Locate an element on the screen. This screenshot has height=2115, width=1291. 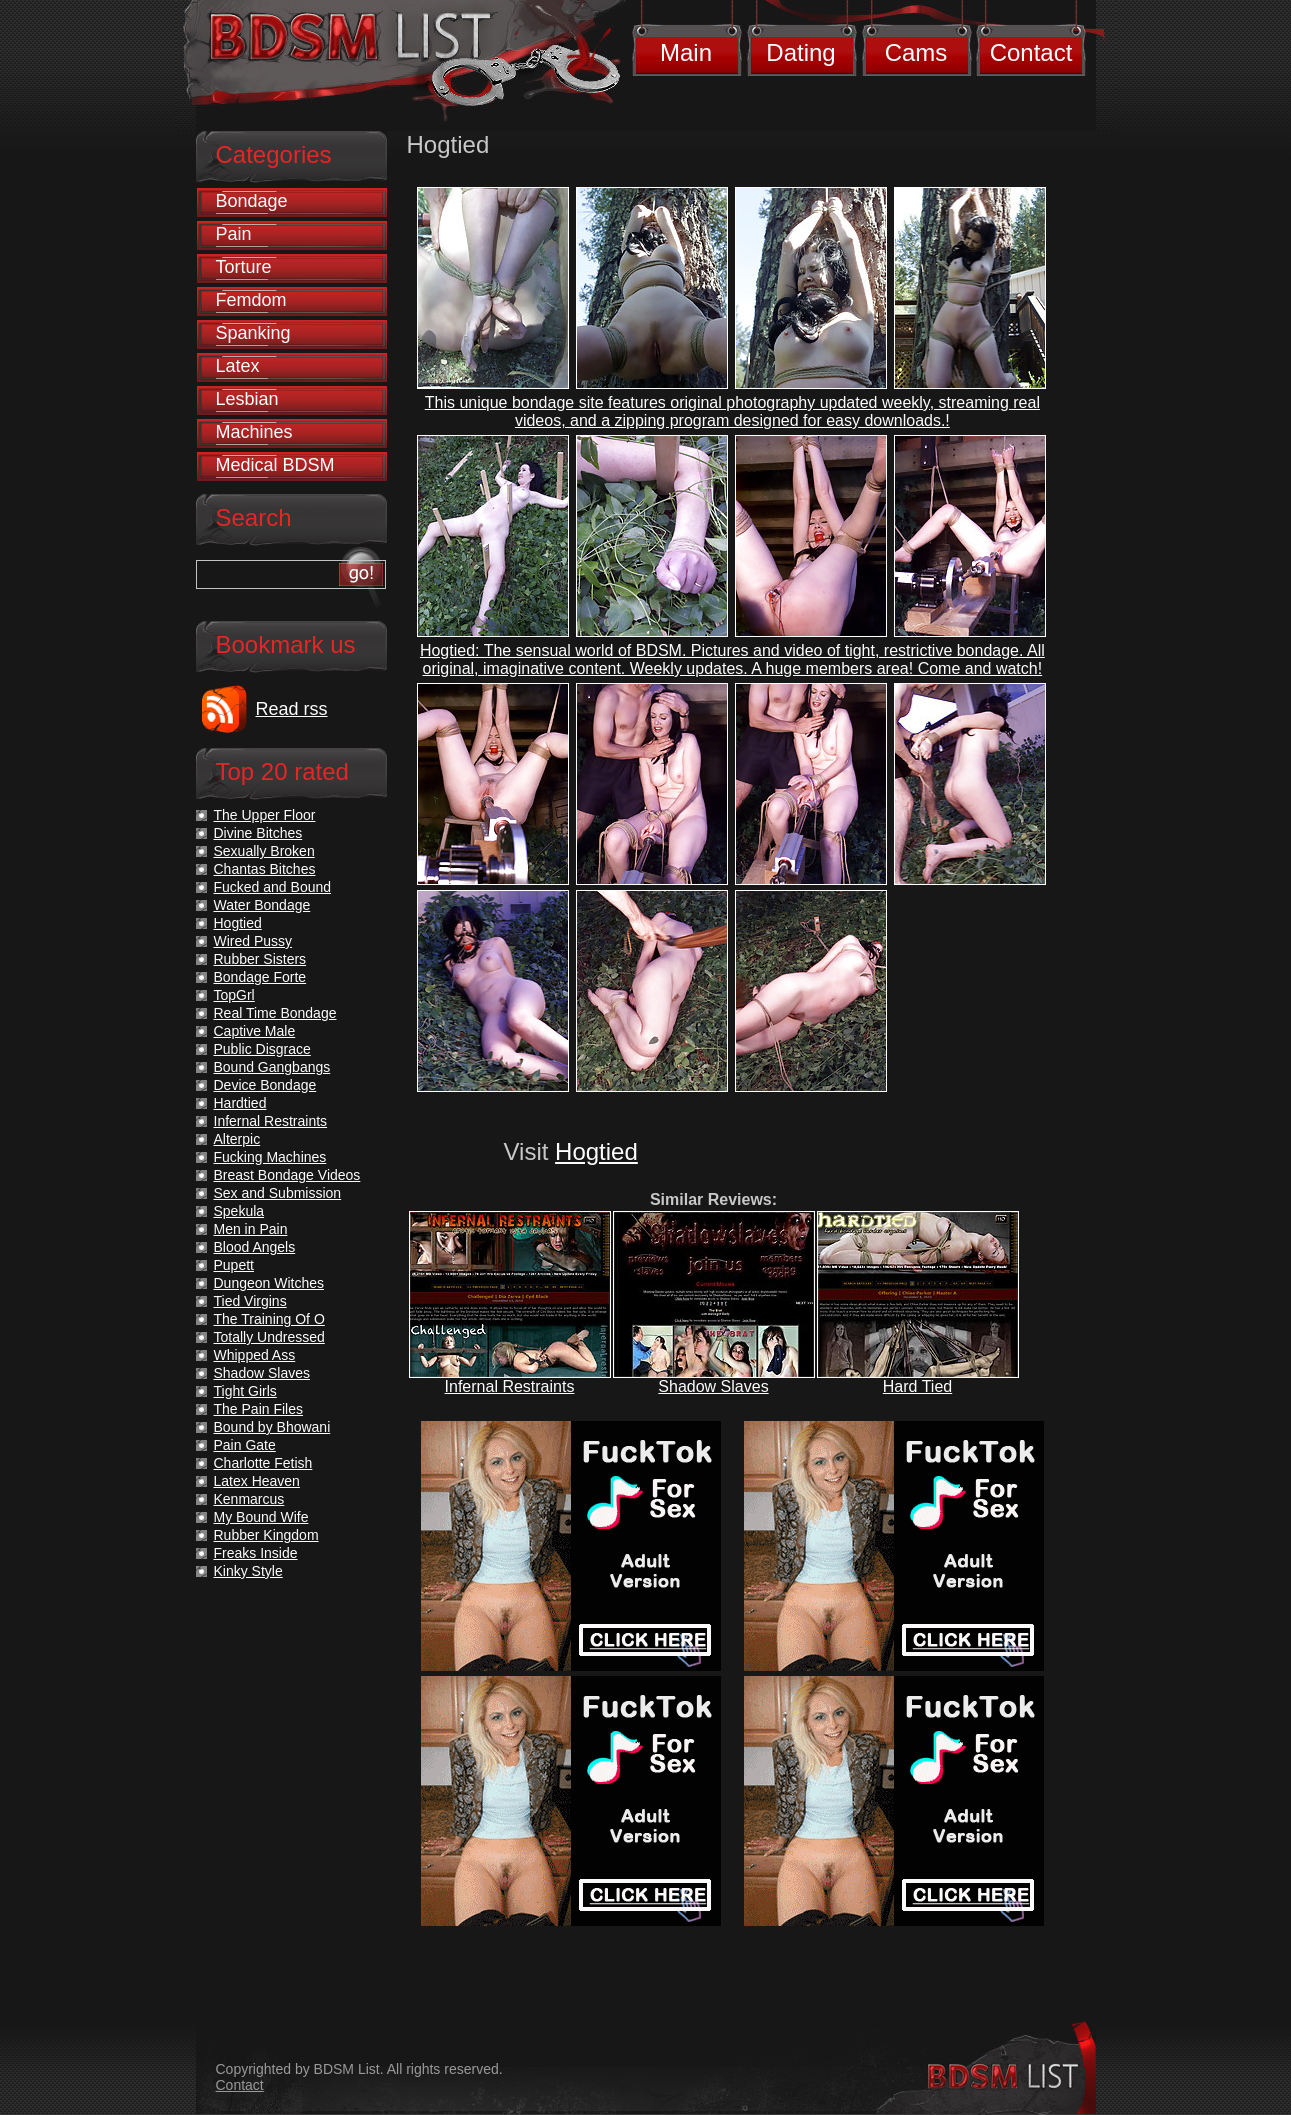
Real Time Bondage is located at coordinates (275, 1013).